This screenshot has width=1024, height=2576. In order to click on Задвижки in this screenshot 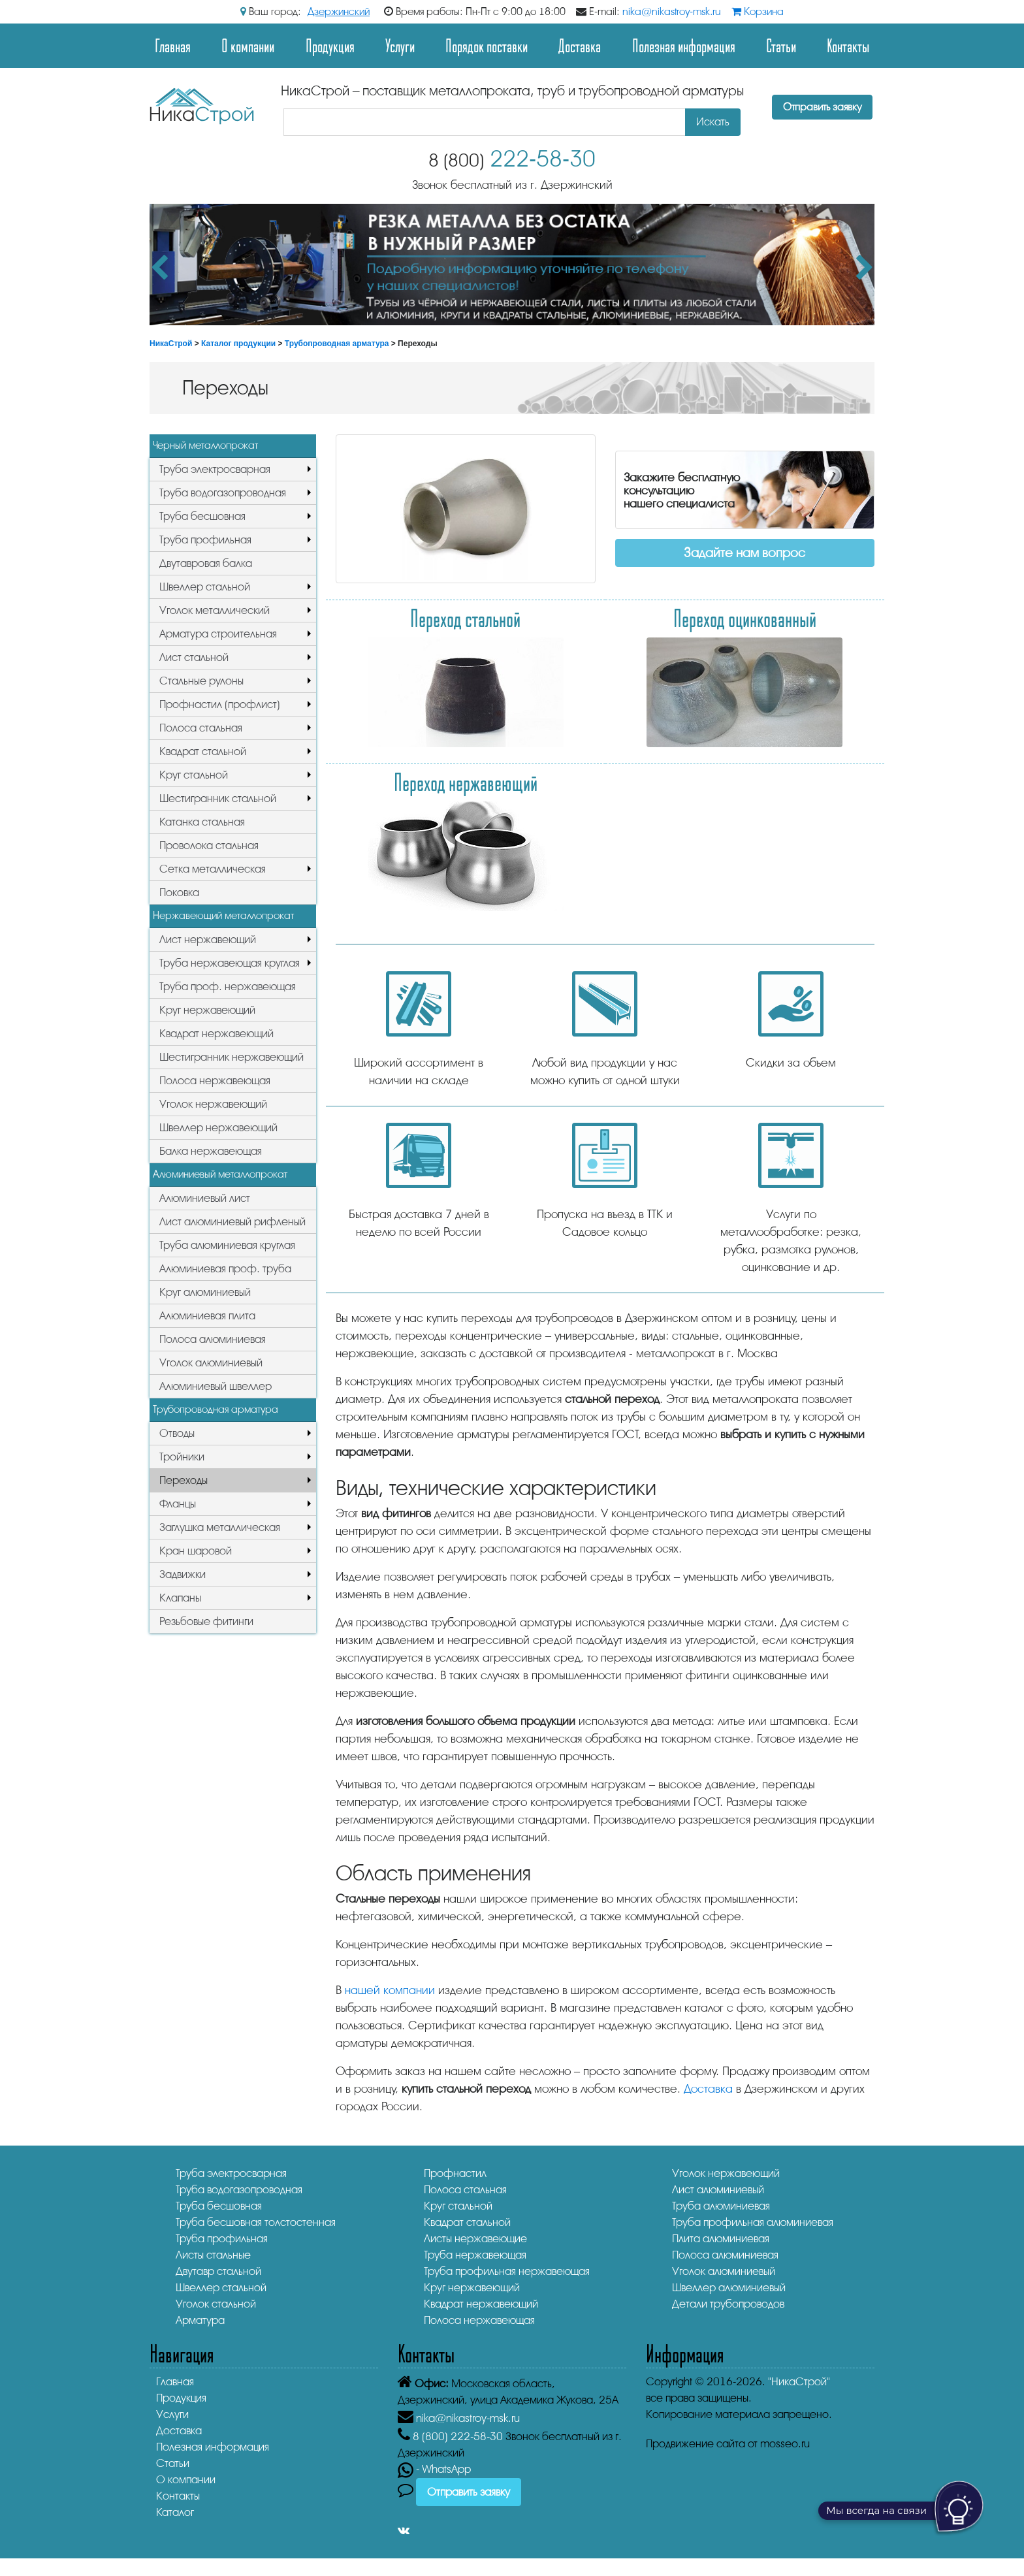, I will do `click(182, 1574)`.